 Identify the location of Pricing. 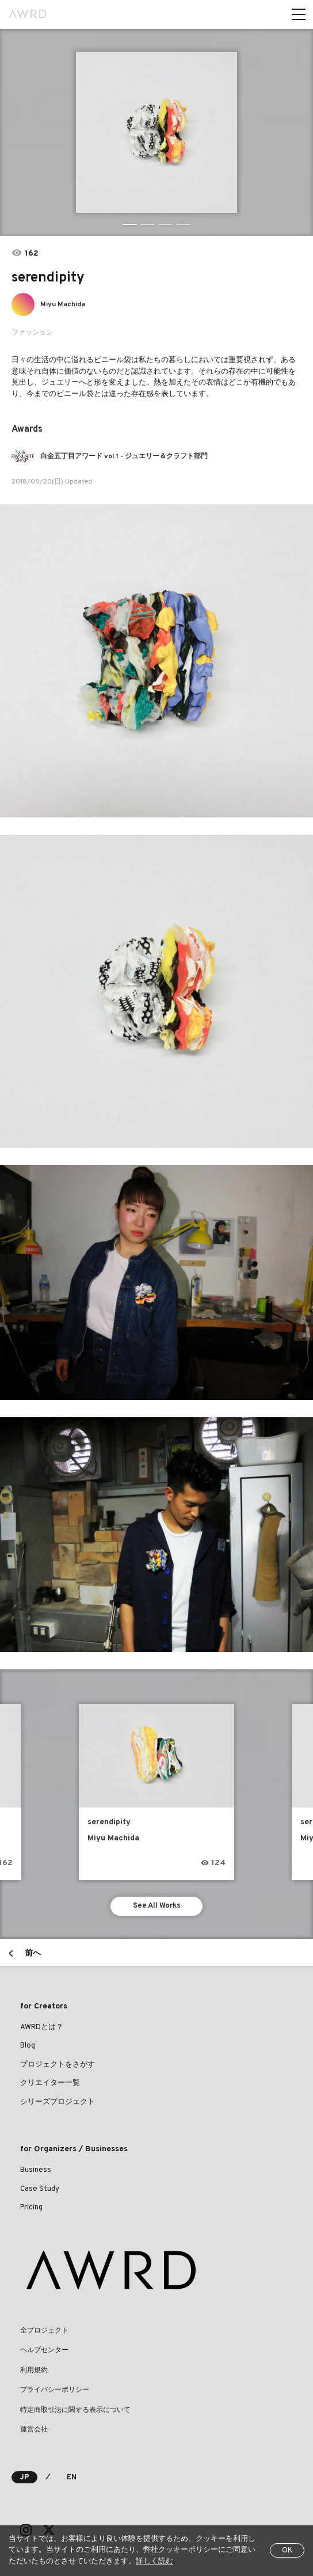
(31, 2207).